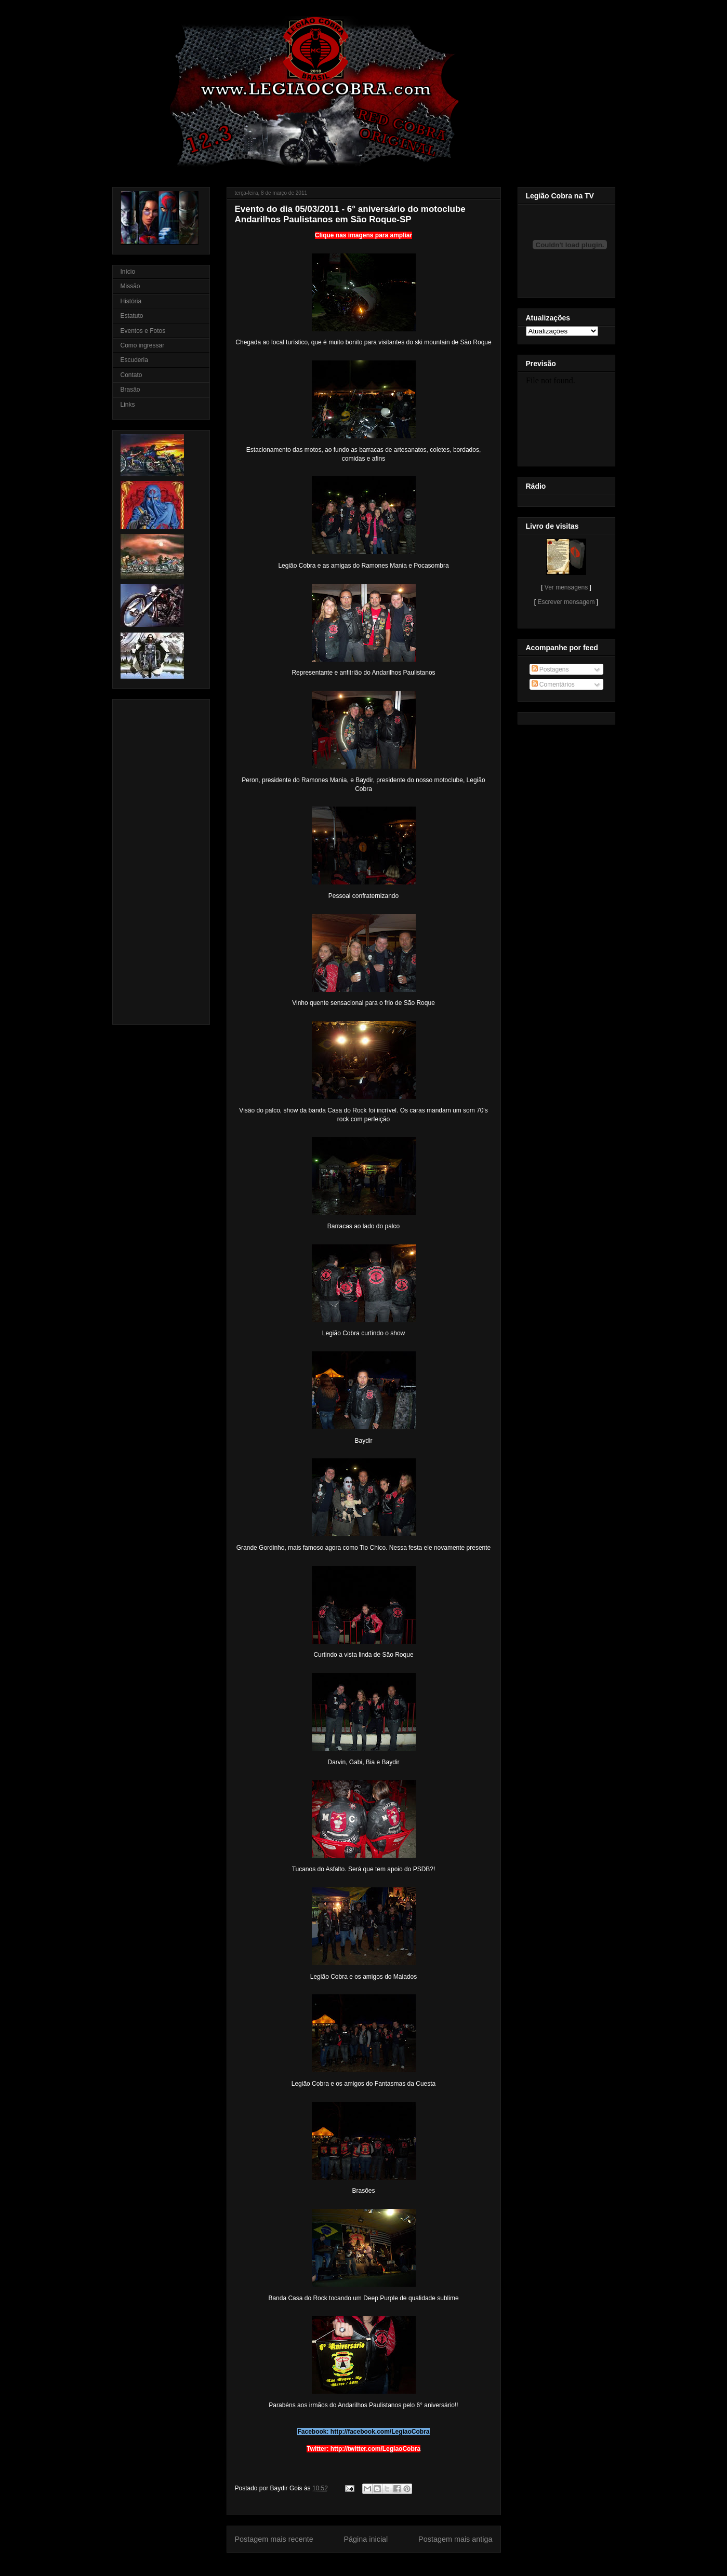 The height and width of the screenshot is (2576, 727). I want to click on Estatuto, so click(132, 315).